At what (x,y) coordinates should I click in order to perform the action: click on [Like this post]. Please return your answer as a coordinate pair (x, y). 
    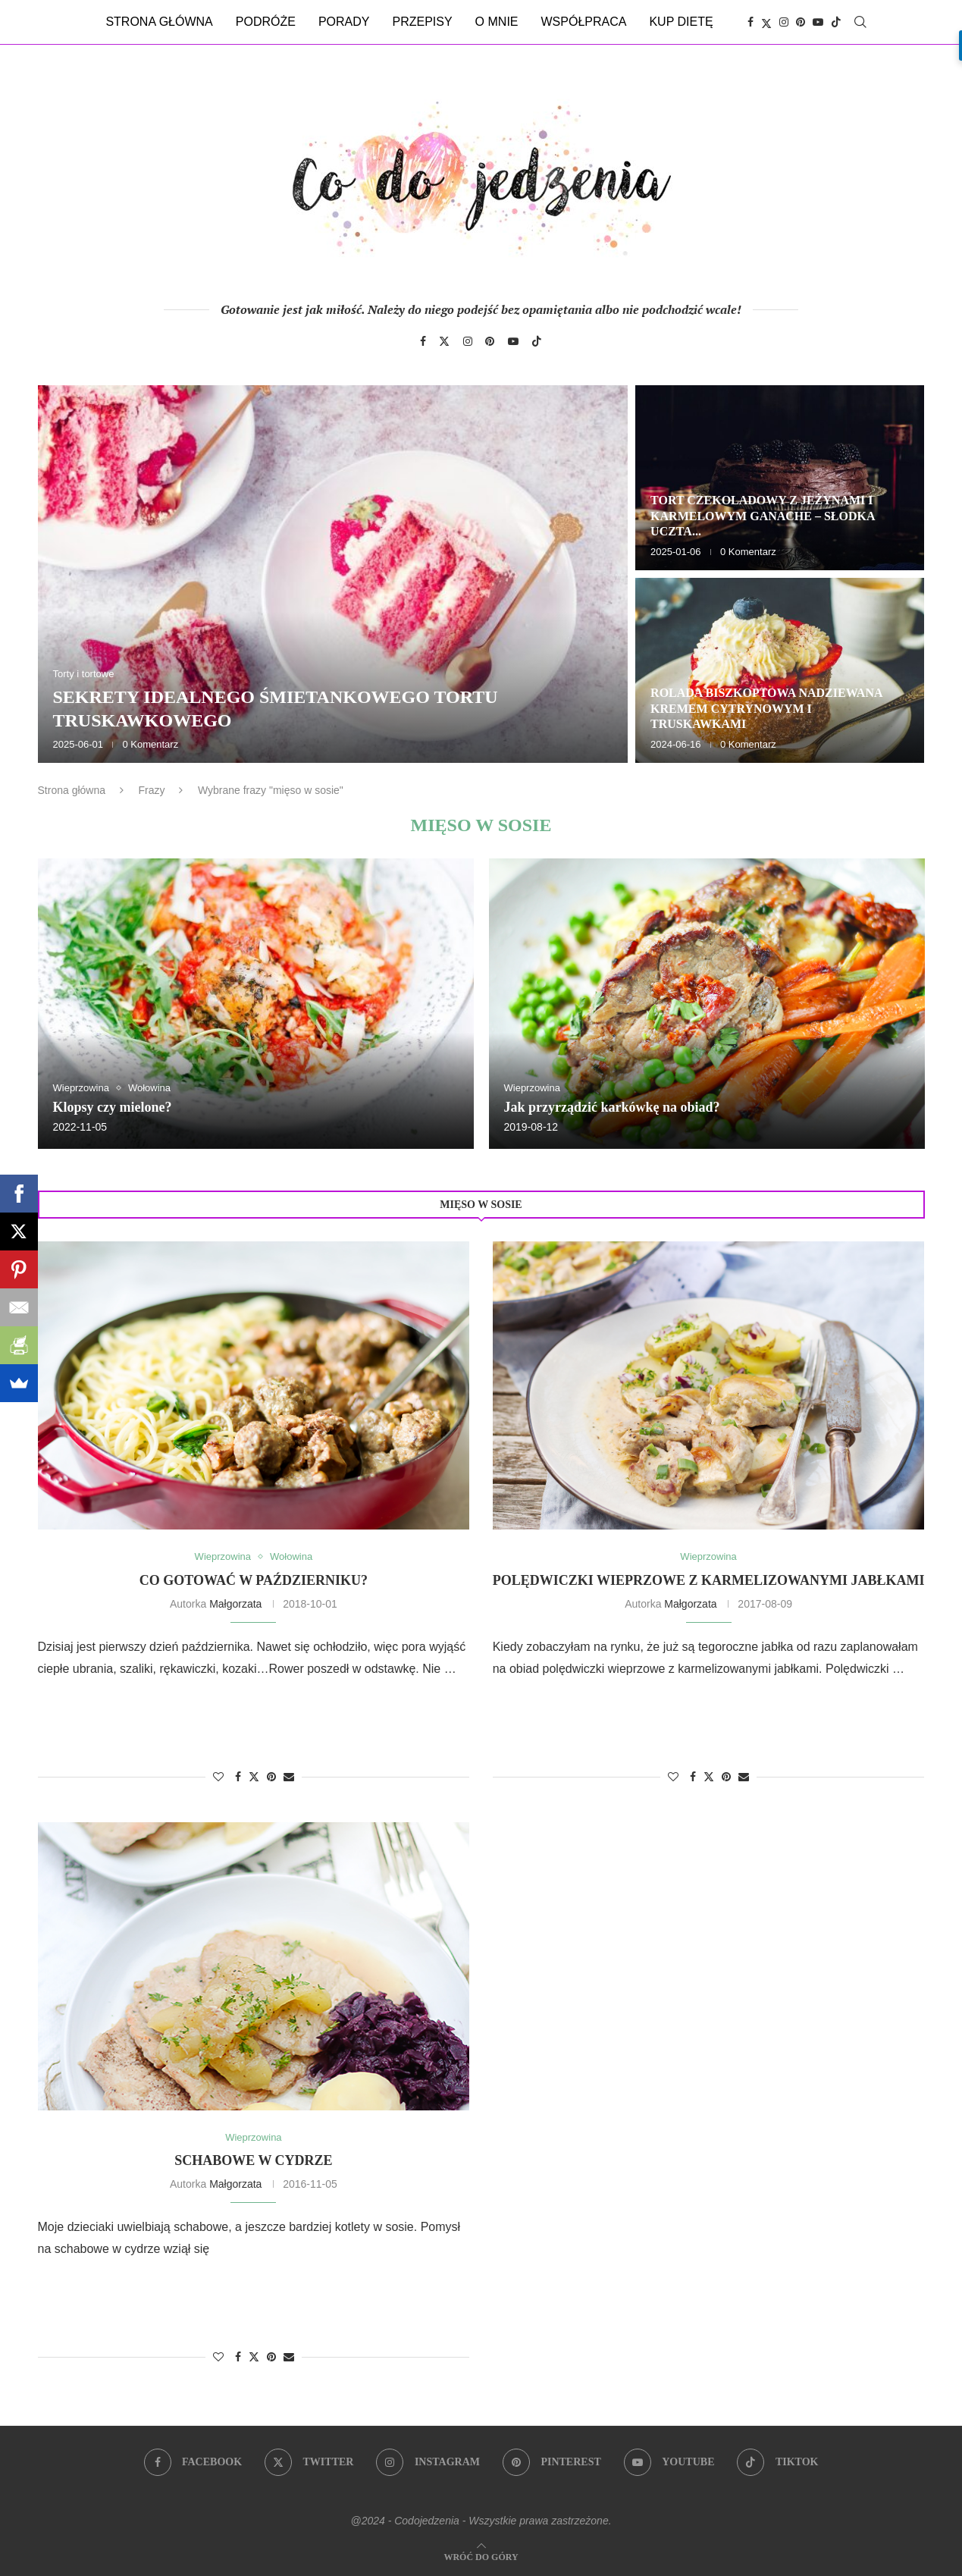
    Looking at the image, I should click on (218, 1777).